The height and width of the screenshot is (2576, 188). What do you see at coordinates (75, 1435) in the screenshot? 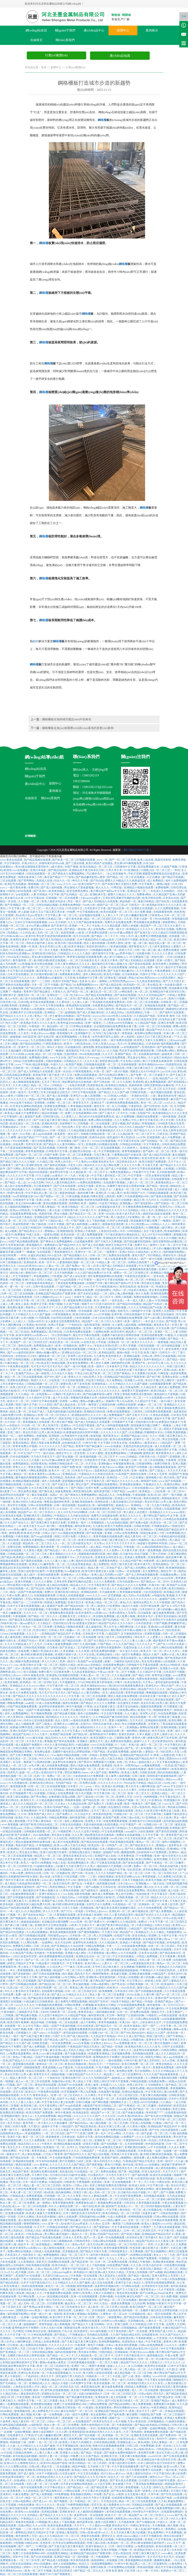
I see `台湾佬美性中文娱乐网` at bounding box center [75, 1435].